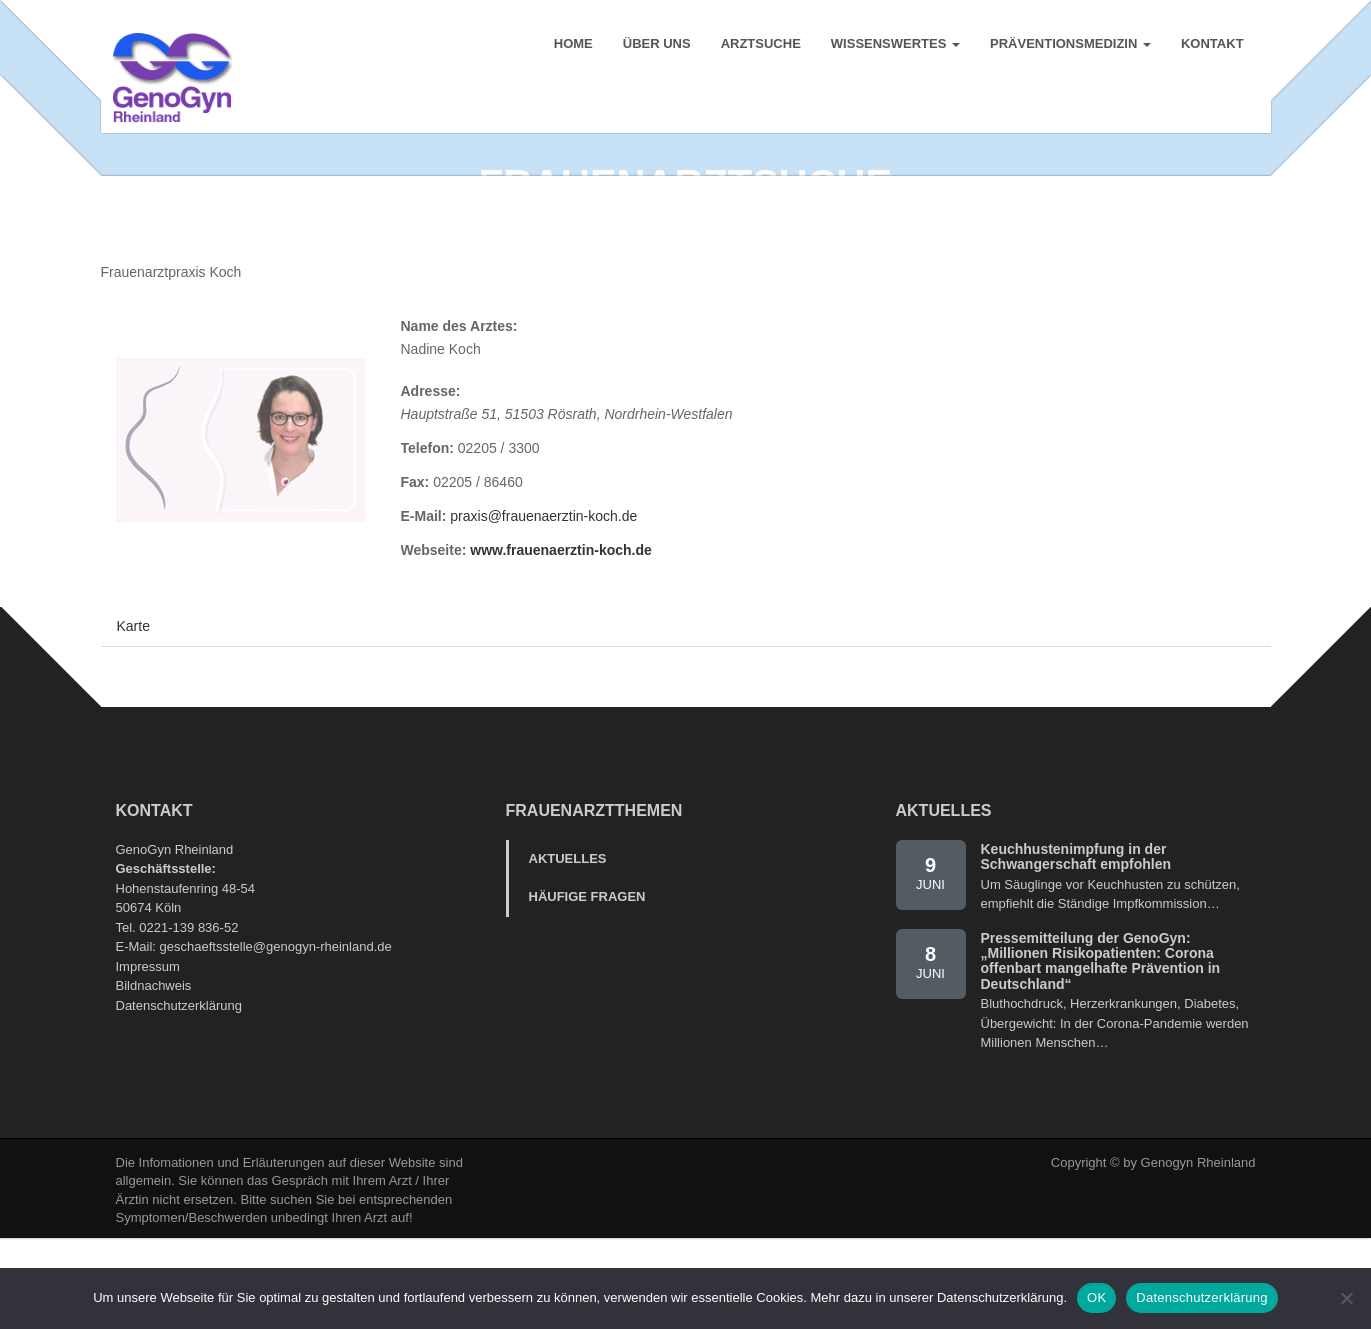 The width and height of the screenshot is (1371, 1329). I want to click on Präventionsmedizin, so click(1067, 49).